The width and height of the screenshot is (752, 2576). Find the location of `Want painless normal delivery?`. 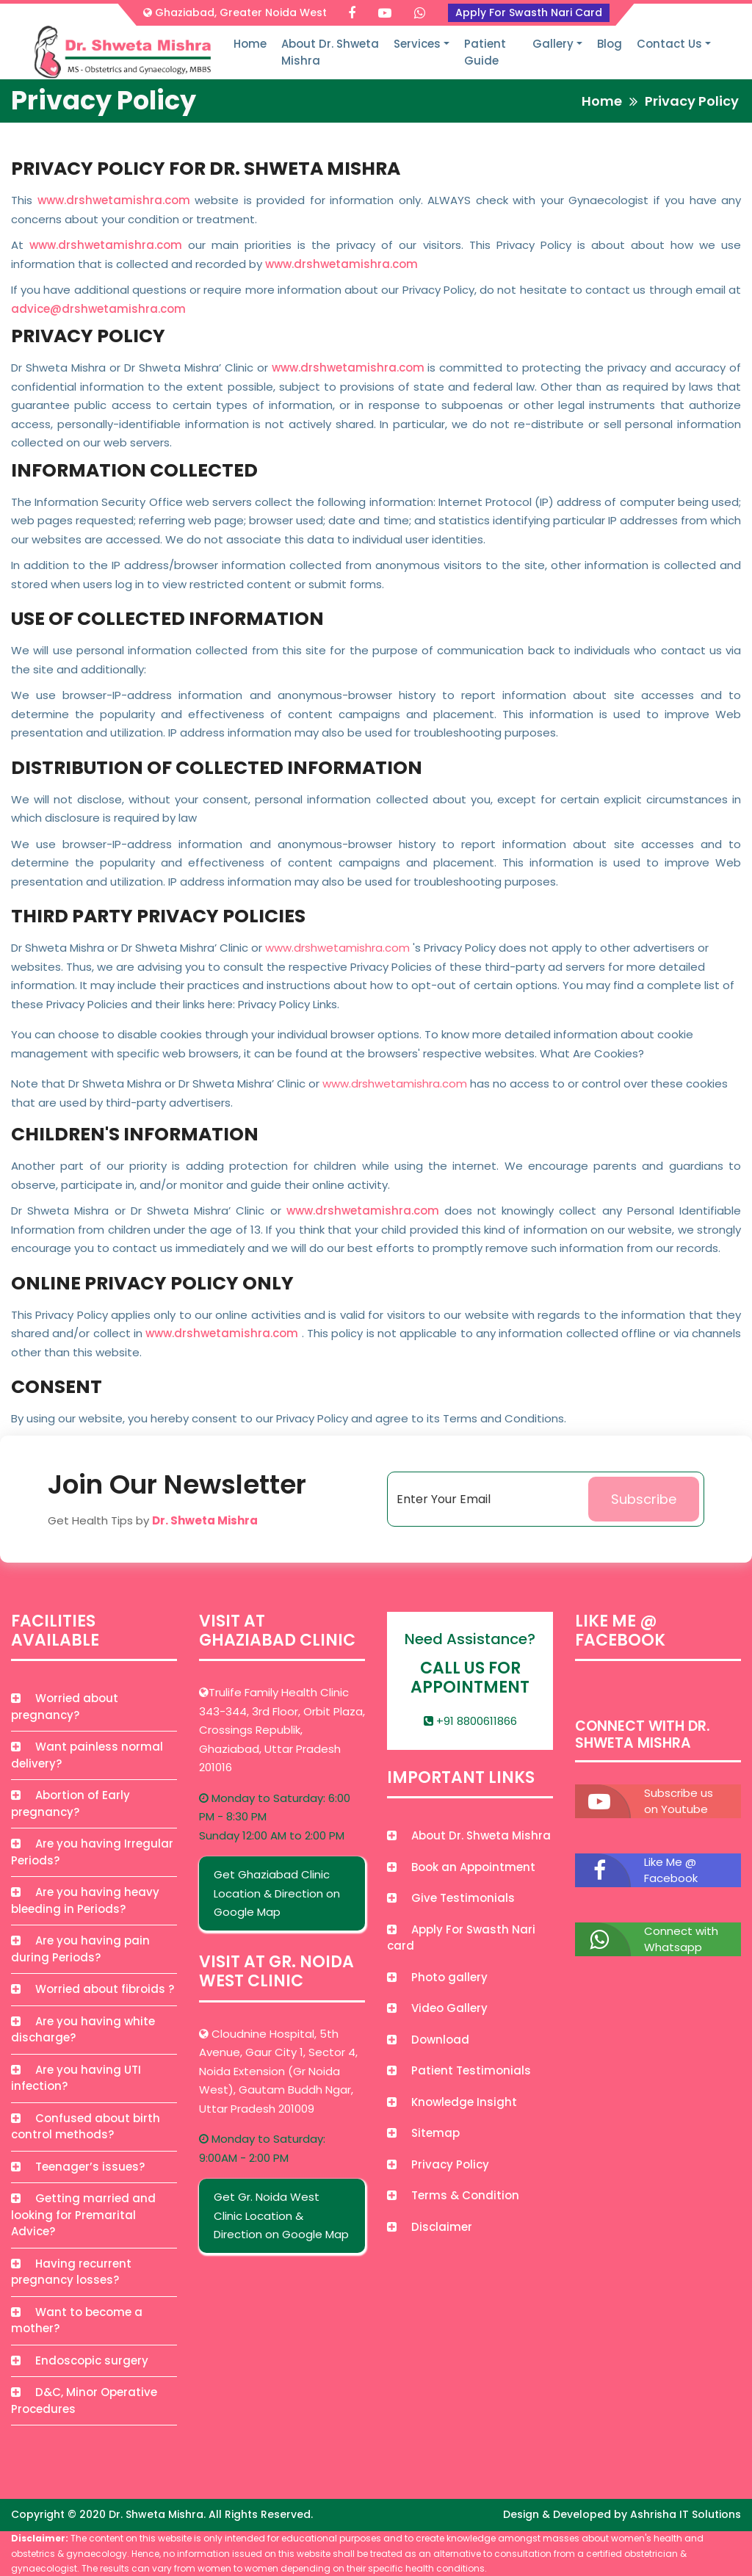

Want painless normal delivery? is located at coordinates (87, 1755).